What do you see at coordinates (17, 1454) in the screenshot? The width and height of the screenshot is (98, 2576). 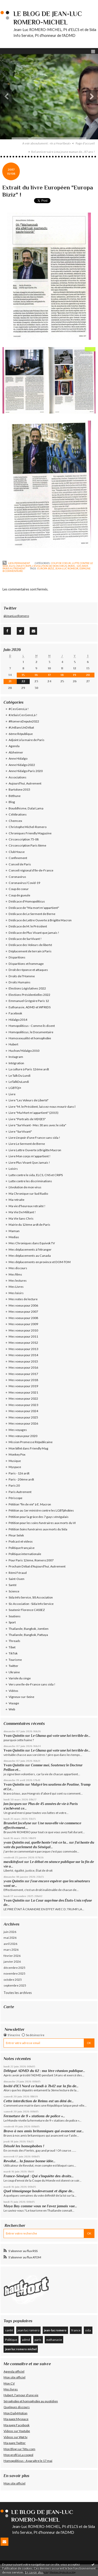 I see `Monkey Pox` at bounding box center [17, 1454].